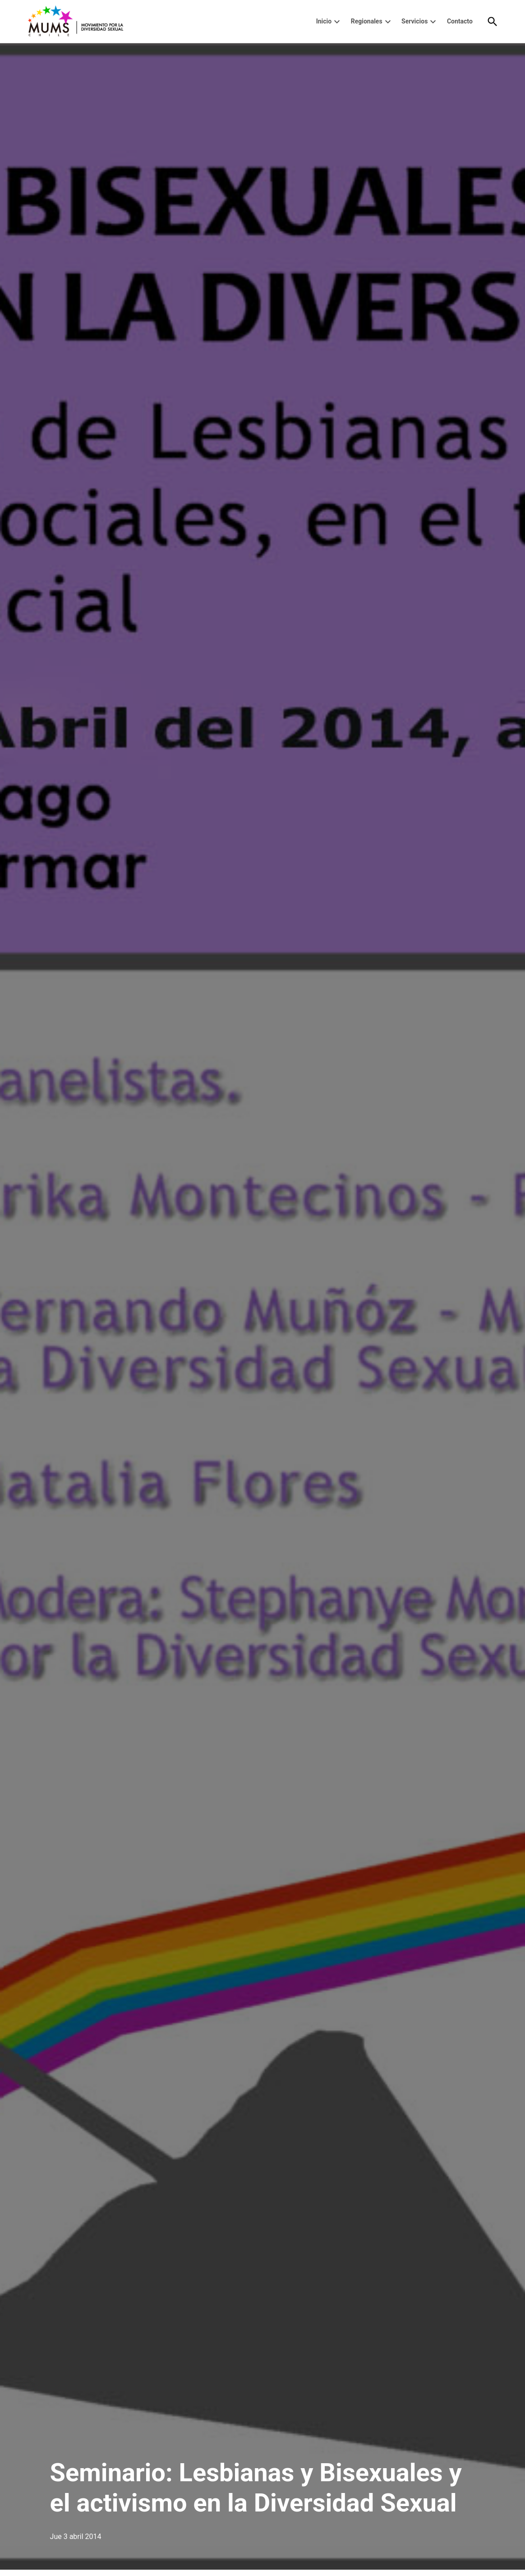  What do you see at coordinates (414, 21) in the screenshot?
I see `Servicios` at bounding box center [414, 21].